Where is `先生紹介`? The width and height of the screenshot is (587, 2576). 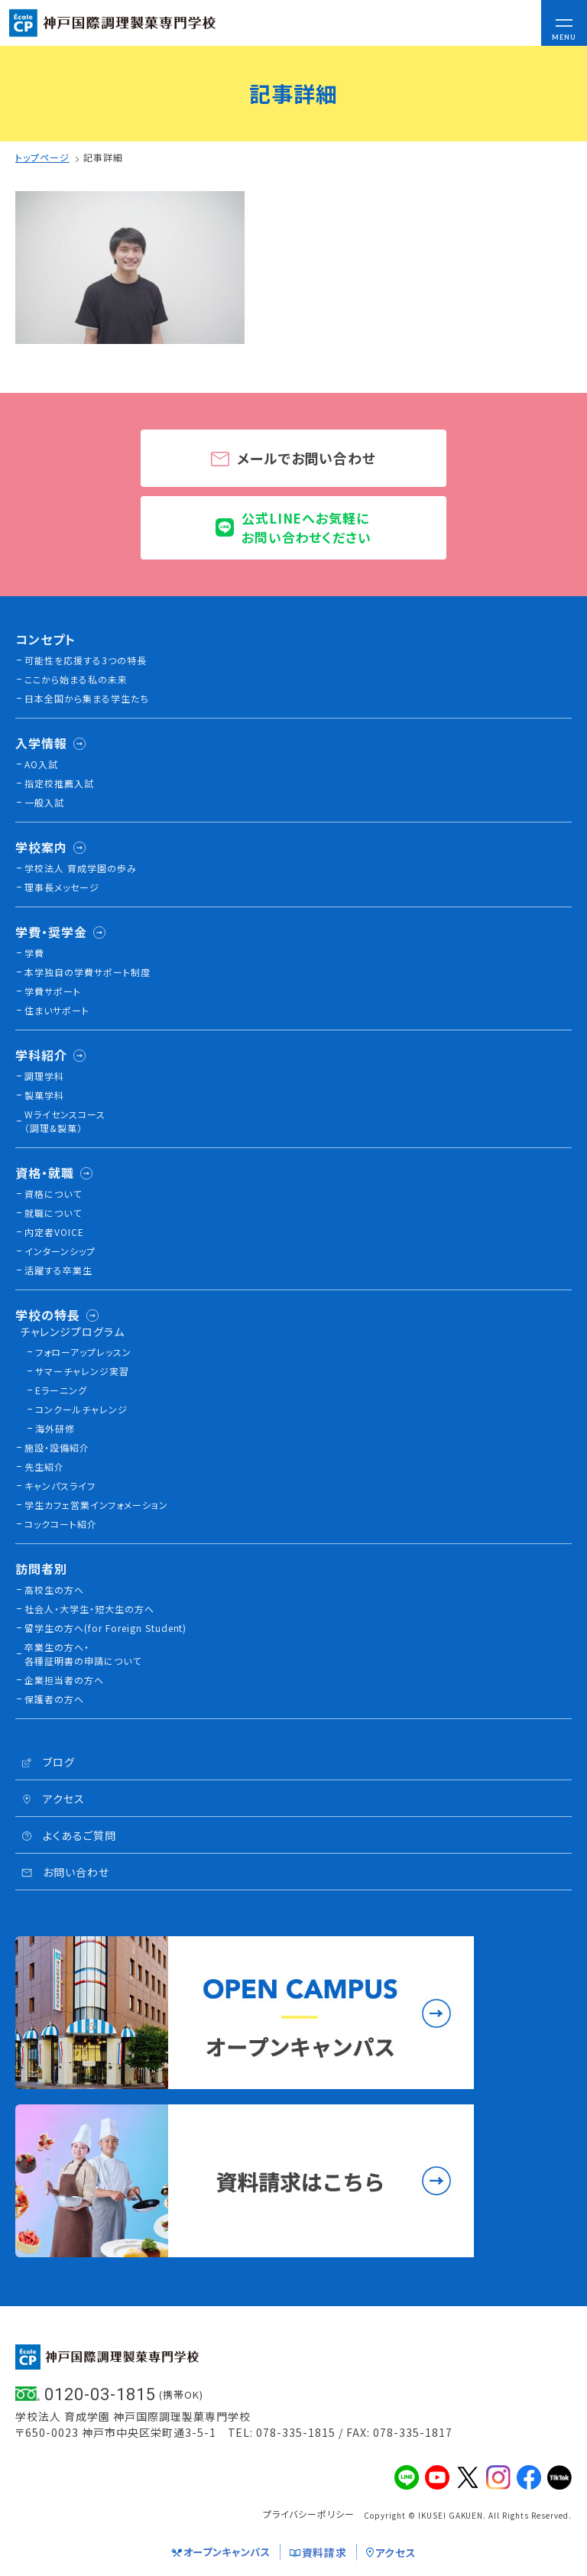 先生紹介 is located at coordinates (44, 1466).